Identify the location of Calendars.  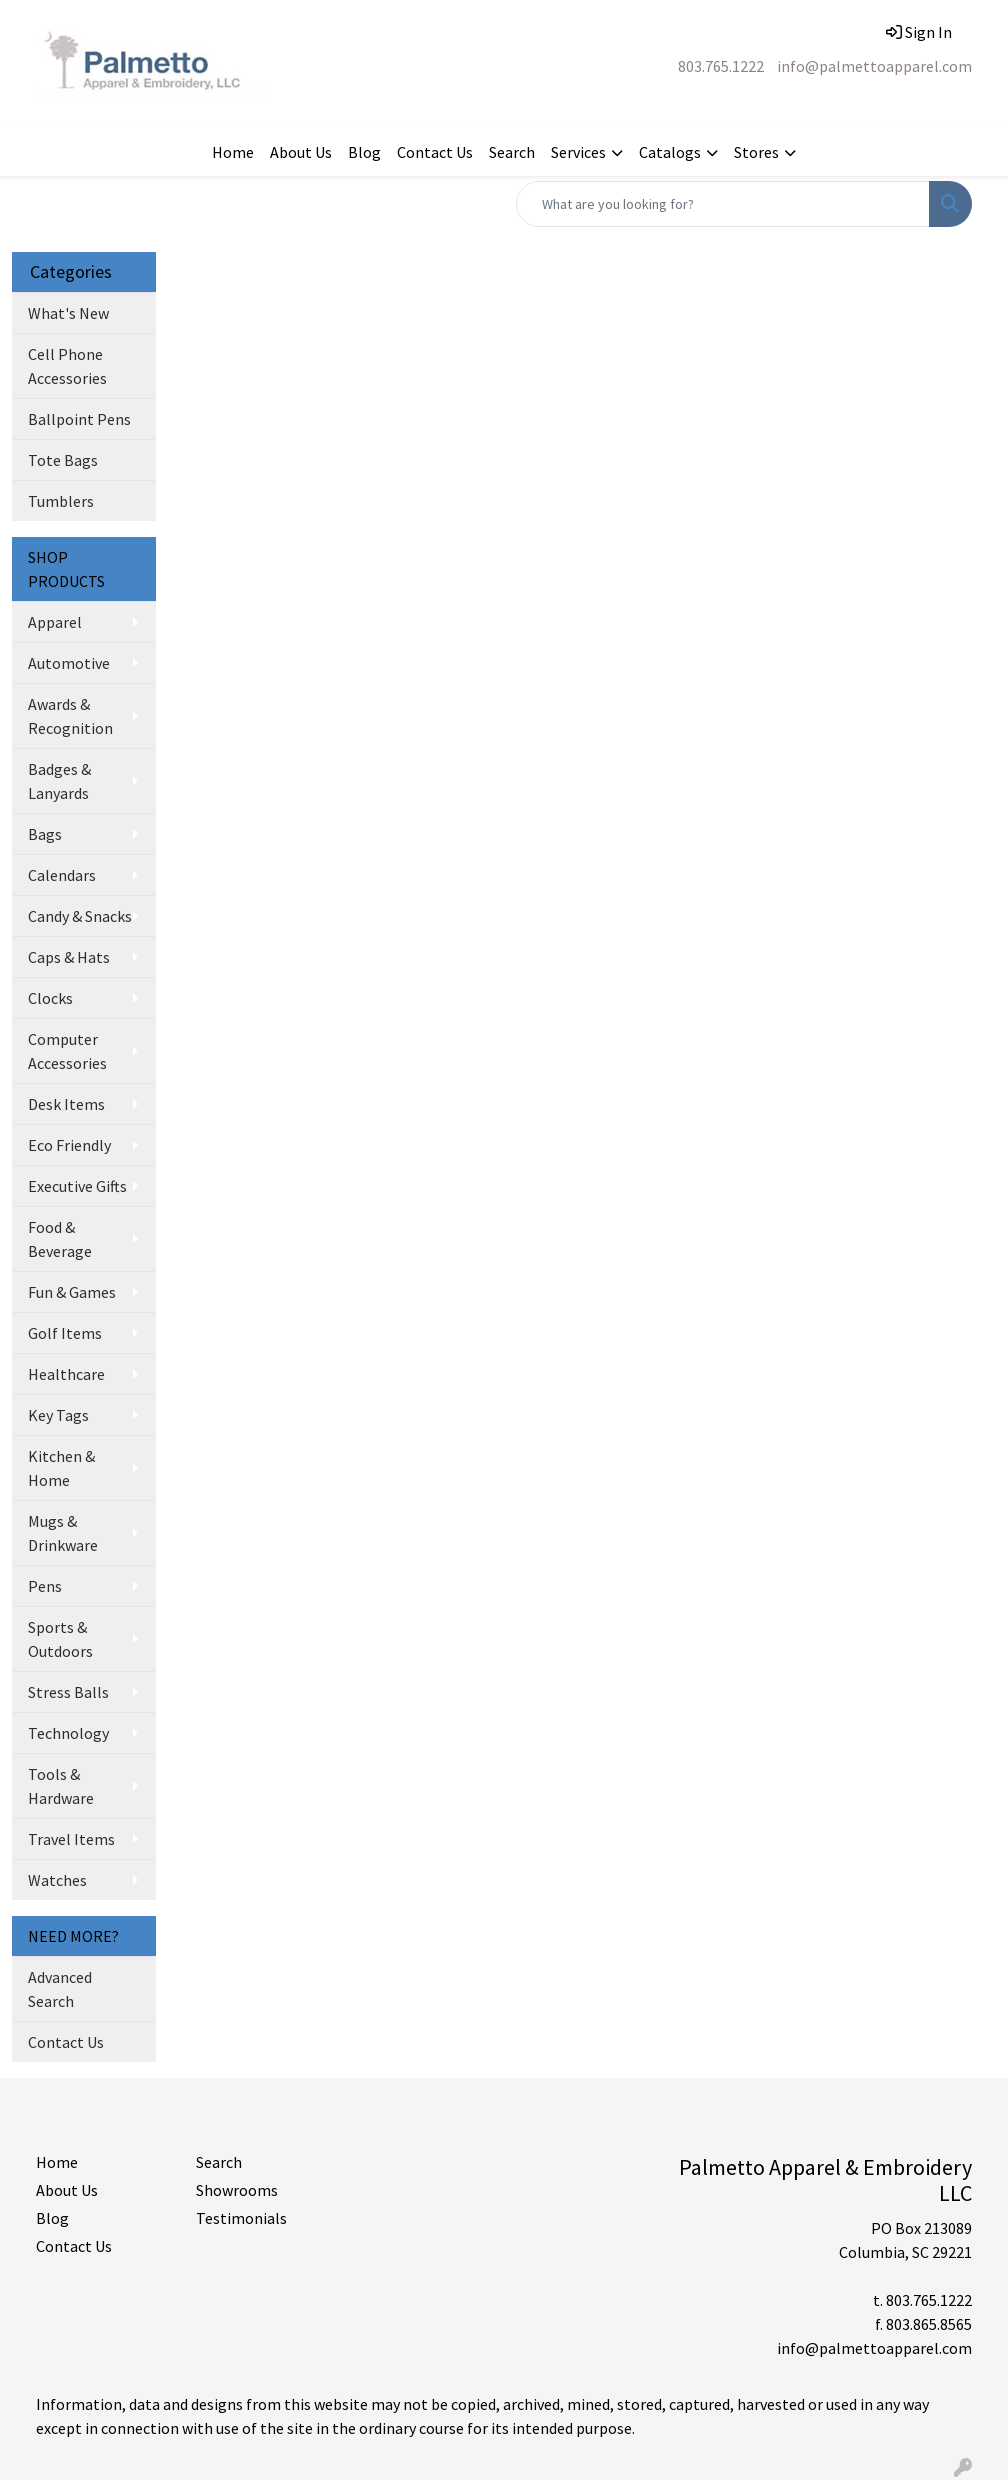
(62, 875).